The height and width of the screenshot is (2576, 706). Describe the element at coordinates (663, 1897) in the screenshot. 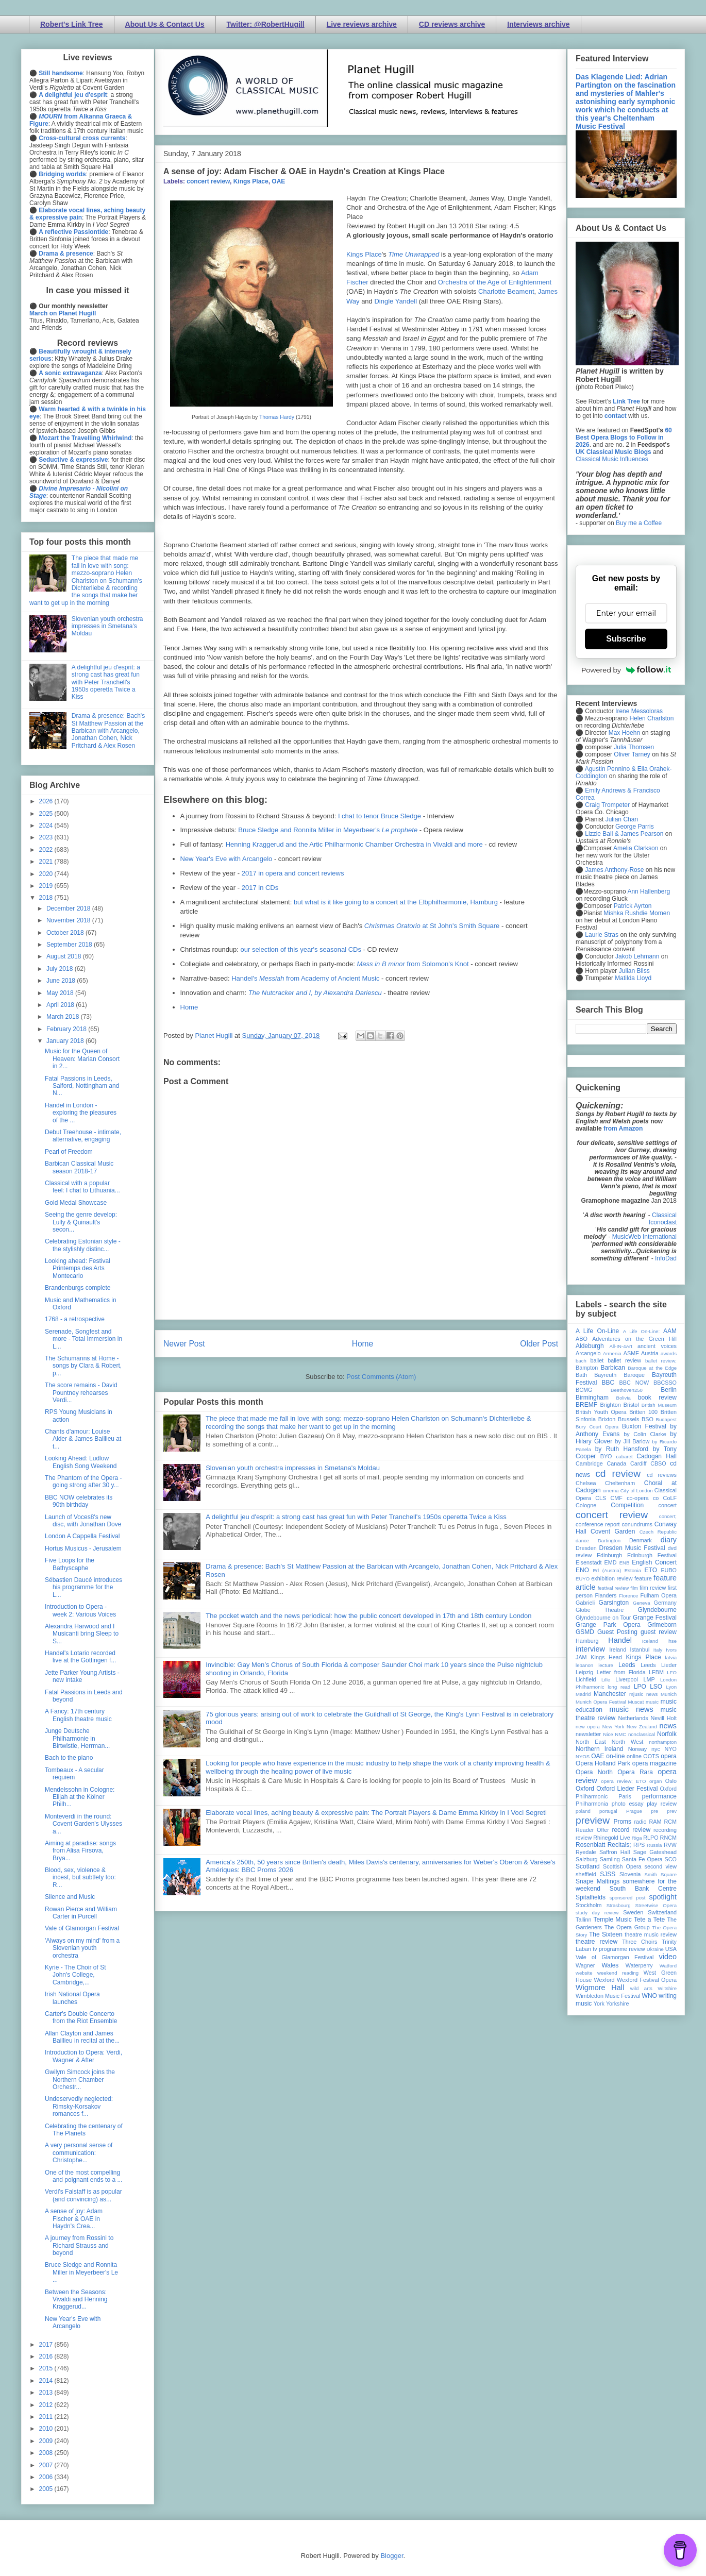

I see `spotlight` at that location.